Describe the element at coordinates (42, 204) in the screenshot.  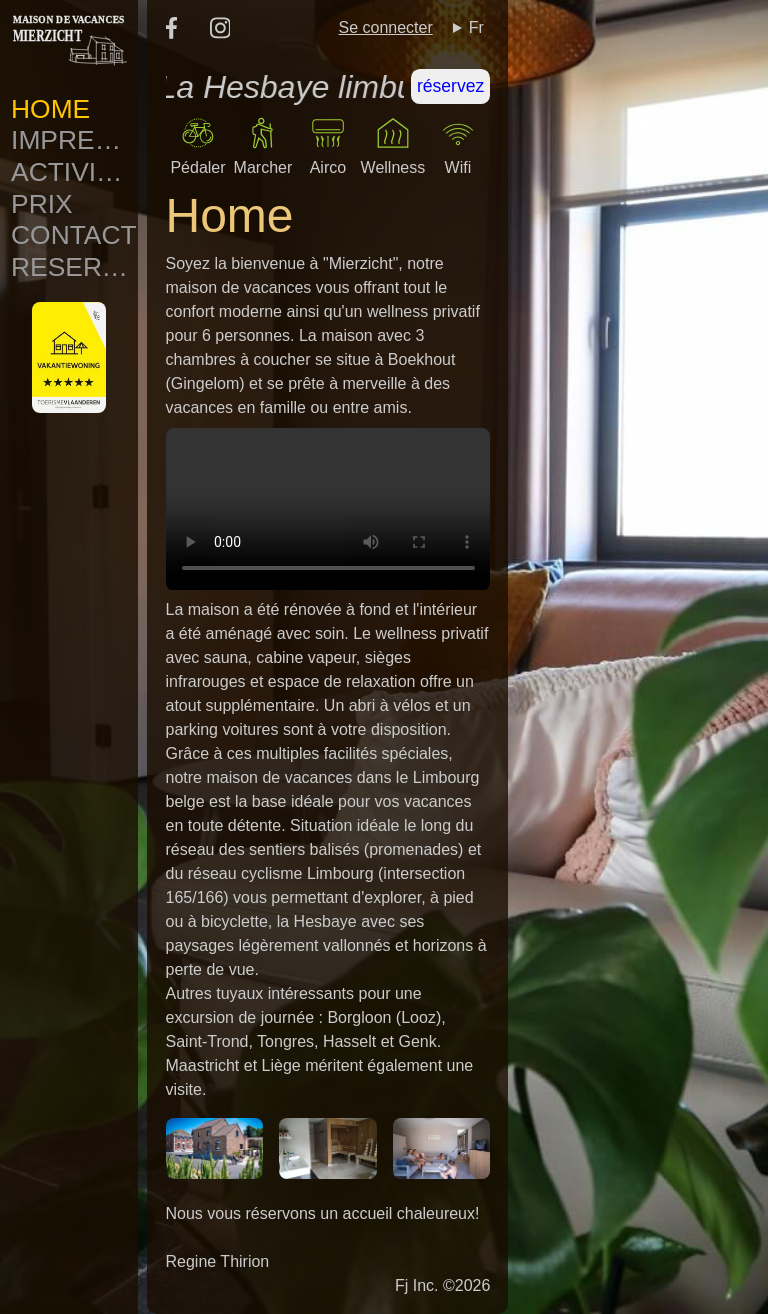
I see `Prix` at that location.